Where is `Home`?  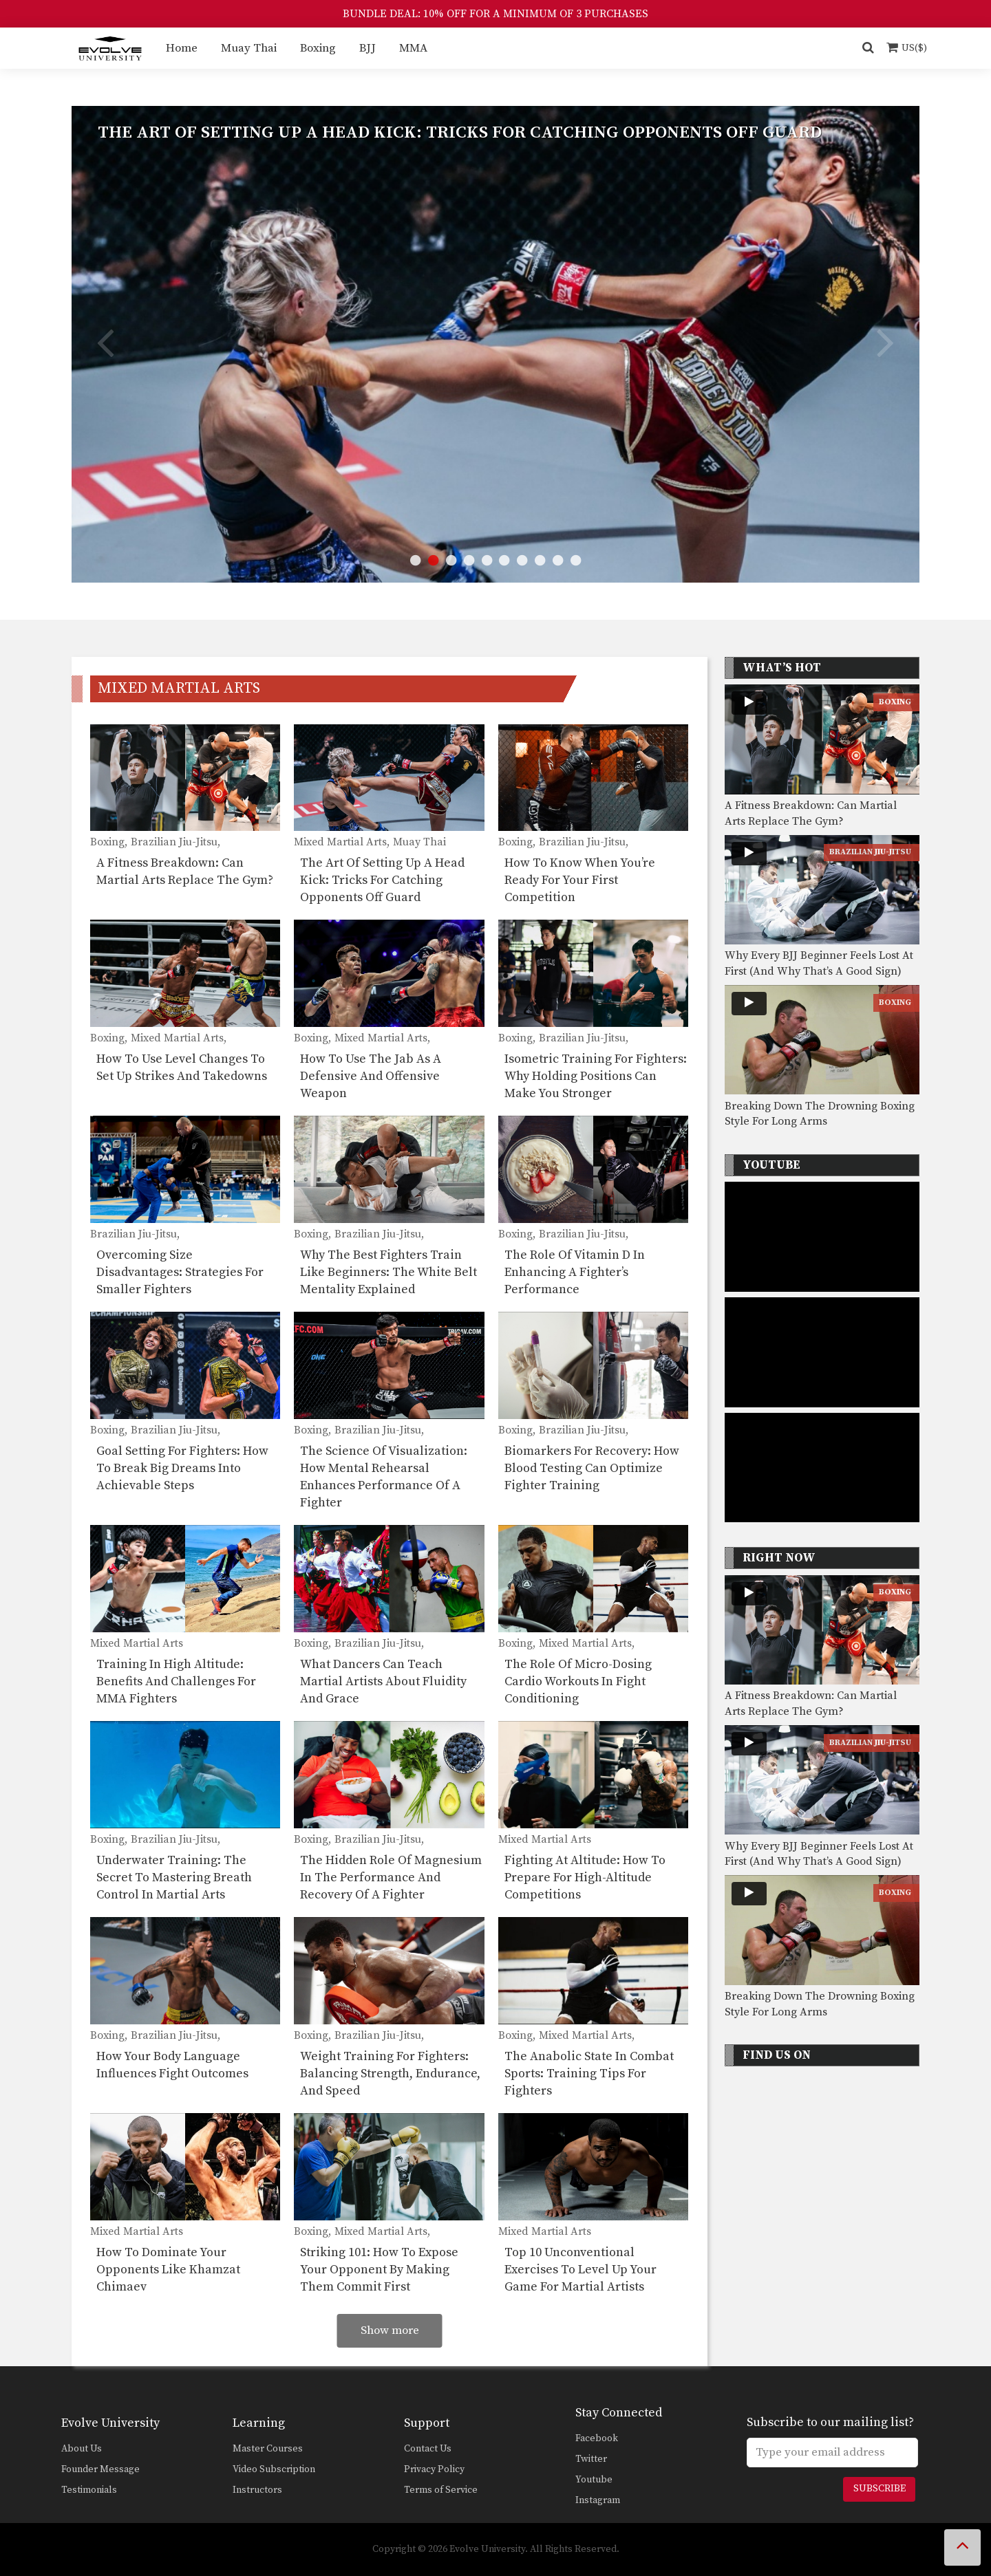
Home is located at coordinates (182, 48).